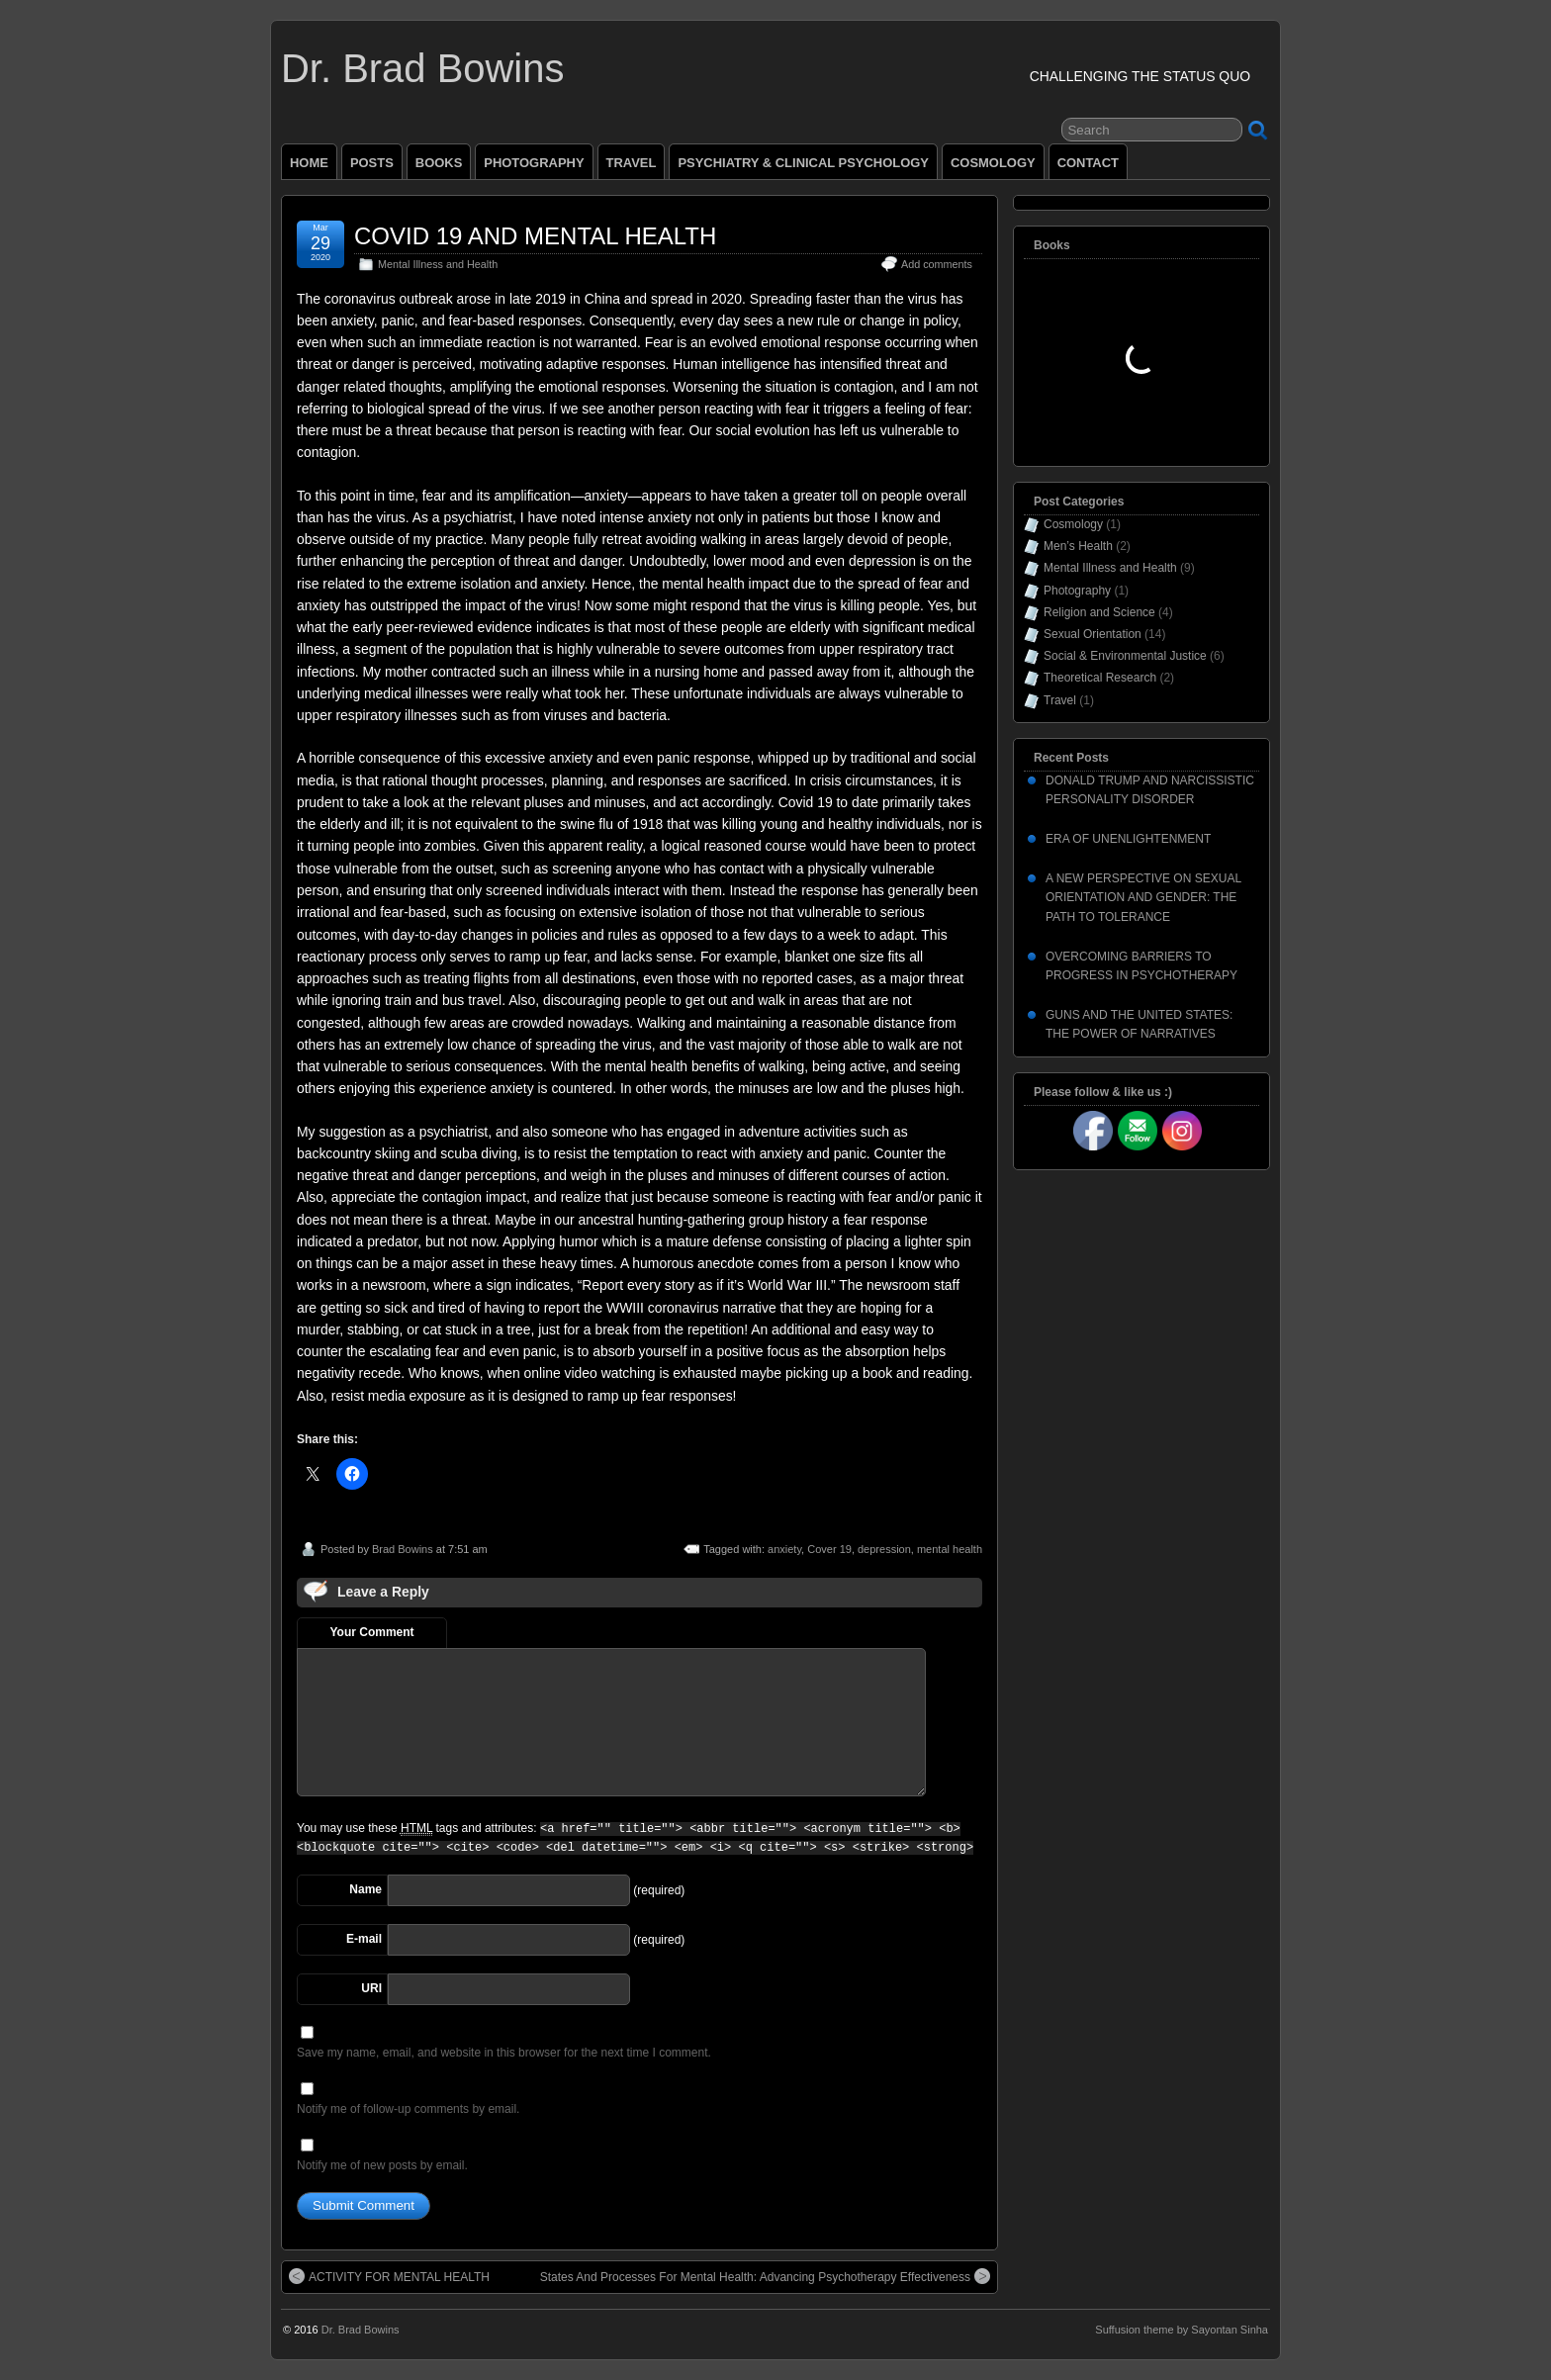 The height and width of the screenshot is (2380, 1551). Describe the element at coordinates (1100, 678) in the screenshot. I see `Theoretical Research` at that location.